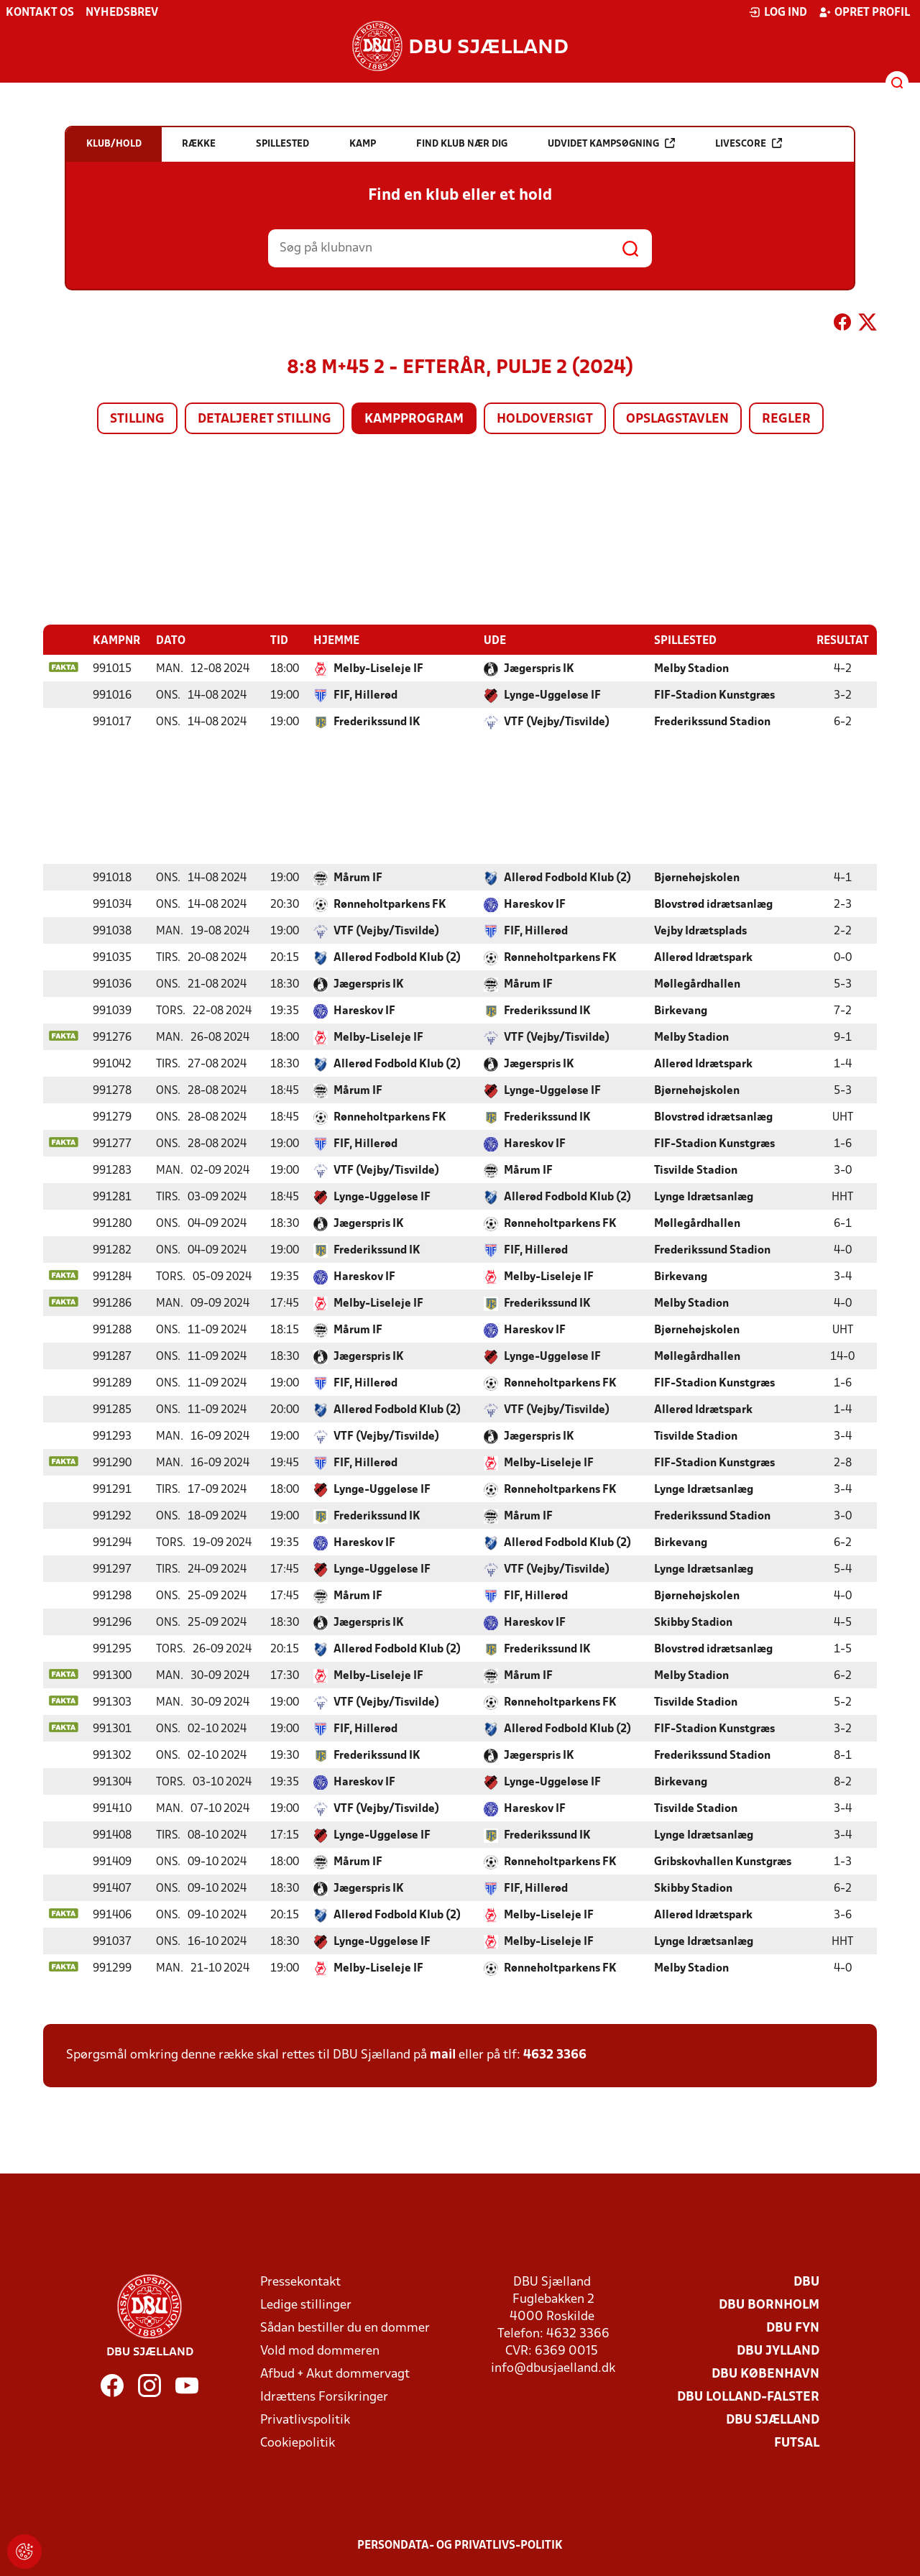 Image resolution: width=920 pixels, height=2576 pixels. What do you see at coordinates (778, 2351) in the screenshot?
I see `DBU Jylland` at bounding box center [778, 2351].